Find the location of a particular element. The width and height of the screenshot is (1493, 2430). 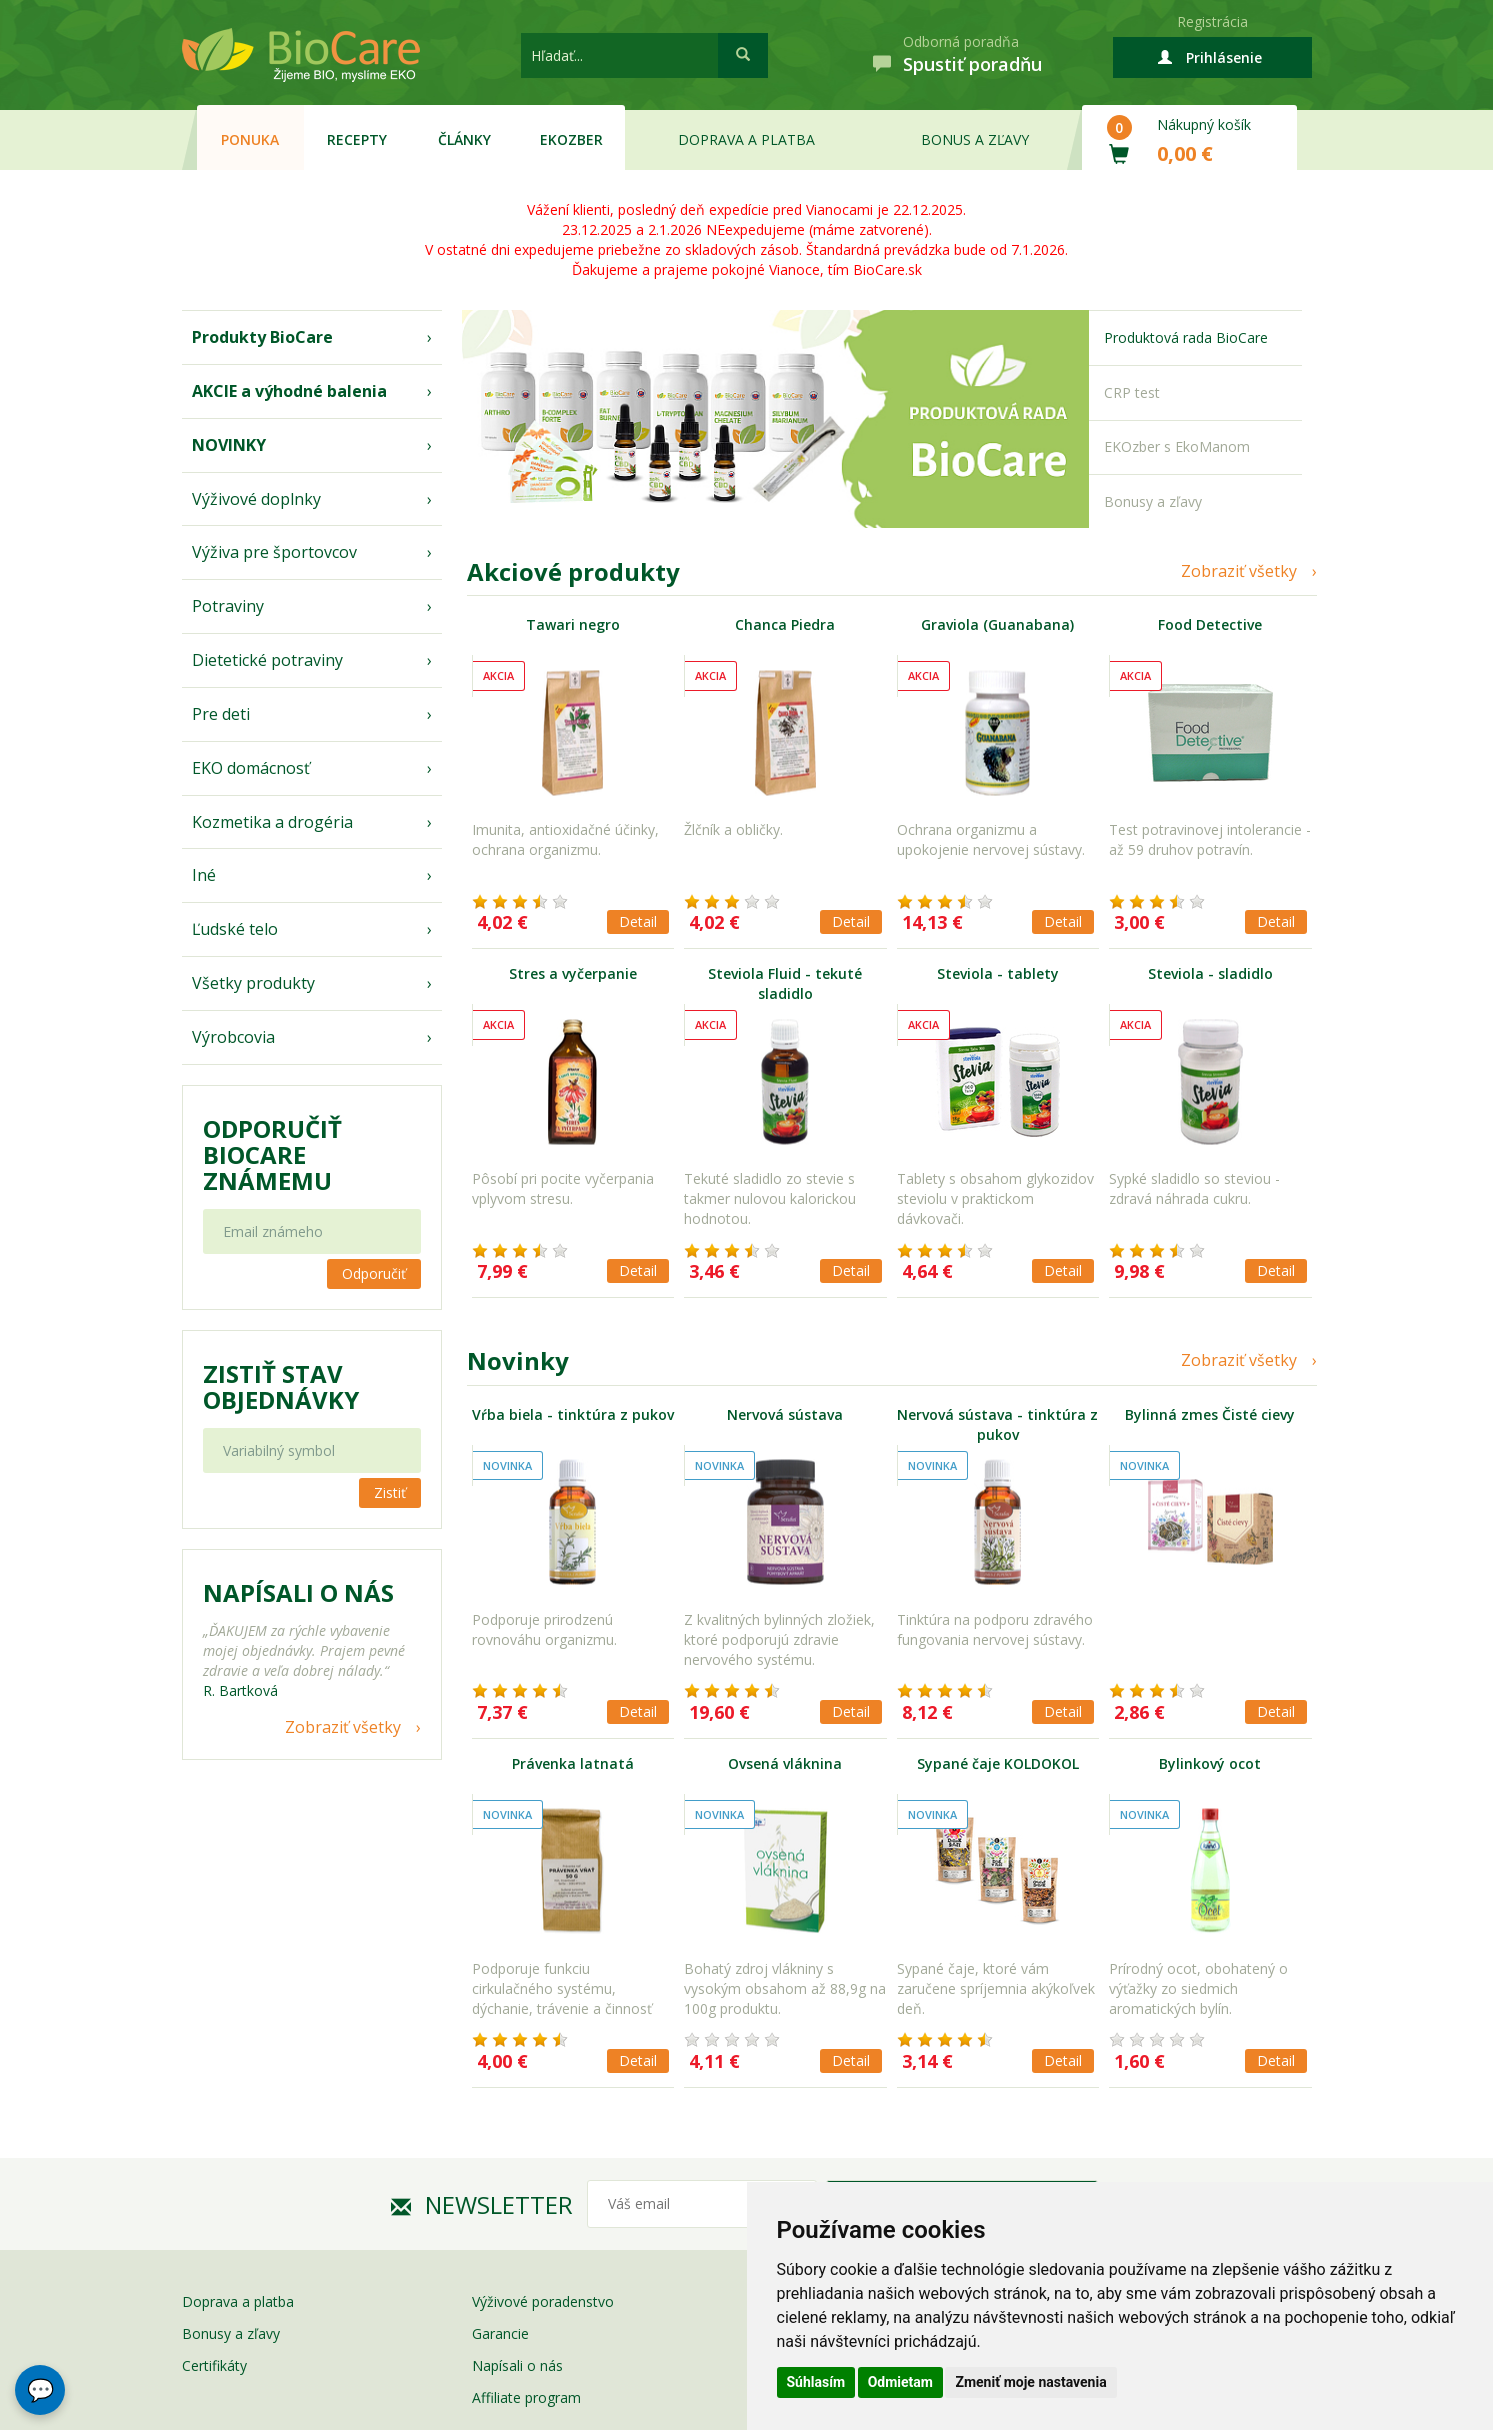

Napísali o nás is located at coordinates (517, 2365).